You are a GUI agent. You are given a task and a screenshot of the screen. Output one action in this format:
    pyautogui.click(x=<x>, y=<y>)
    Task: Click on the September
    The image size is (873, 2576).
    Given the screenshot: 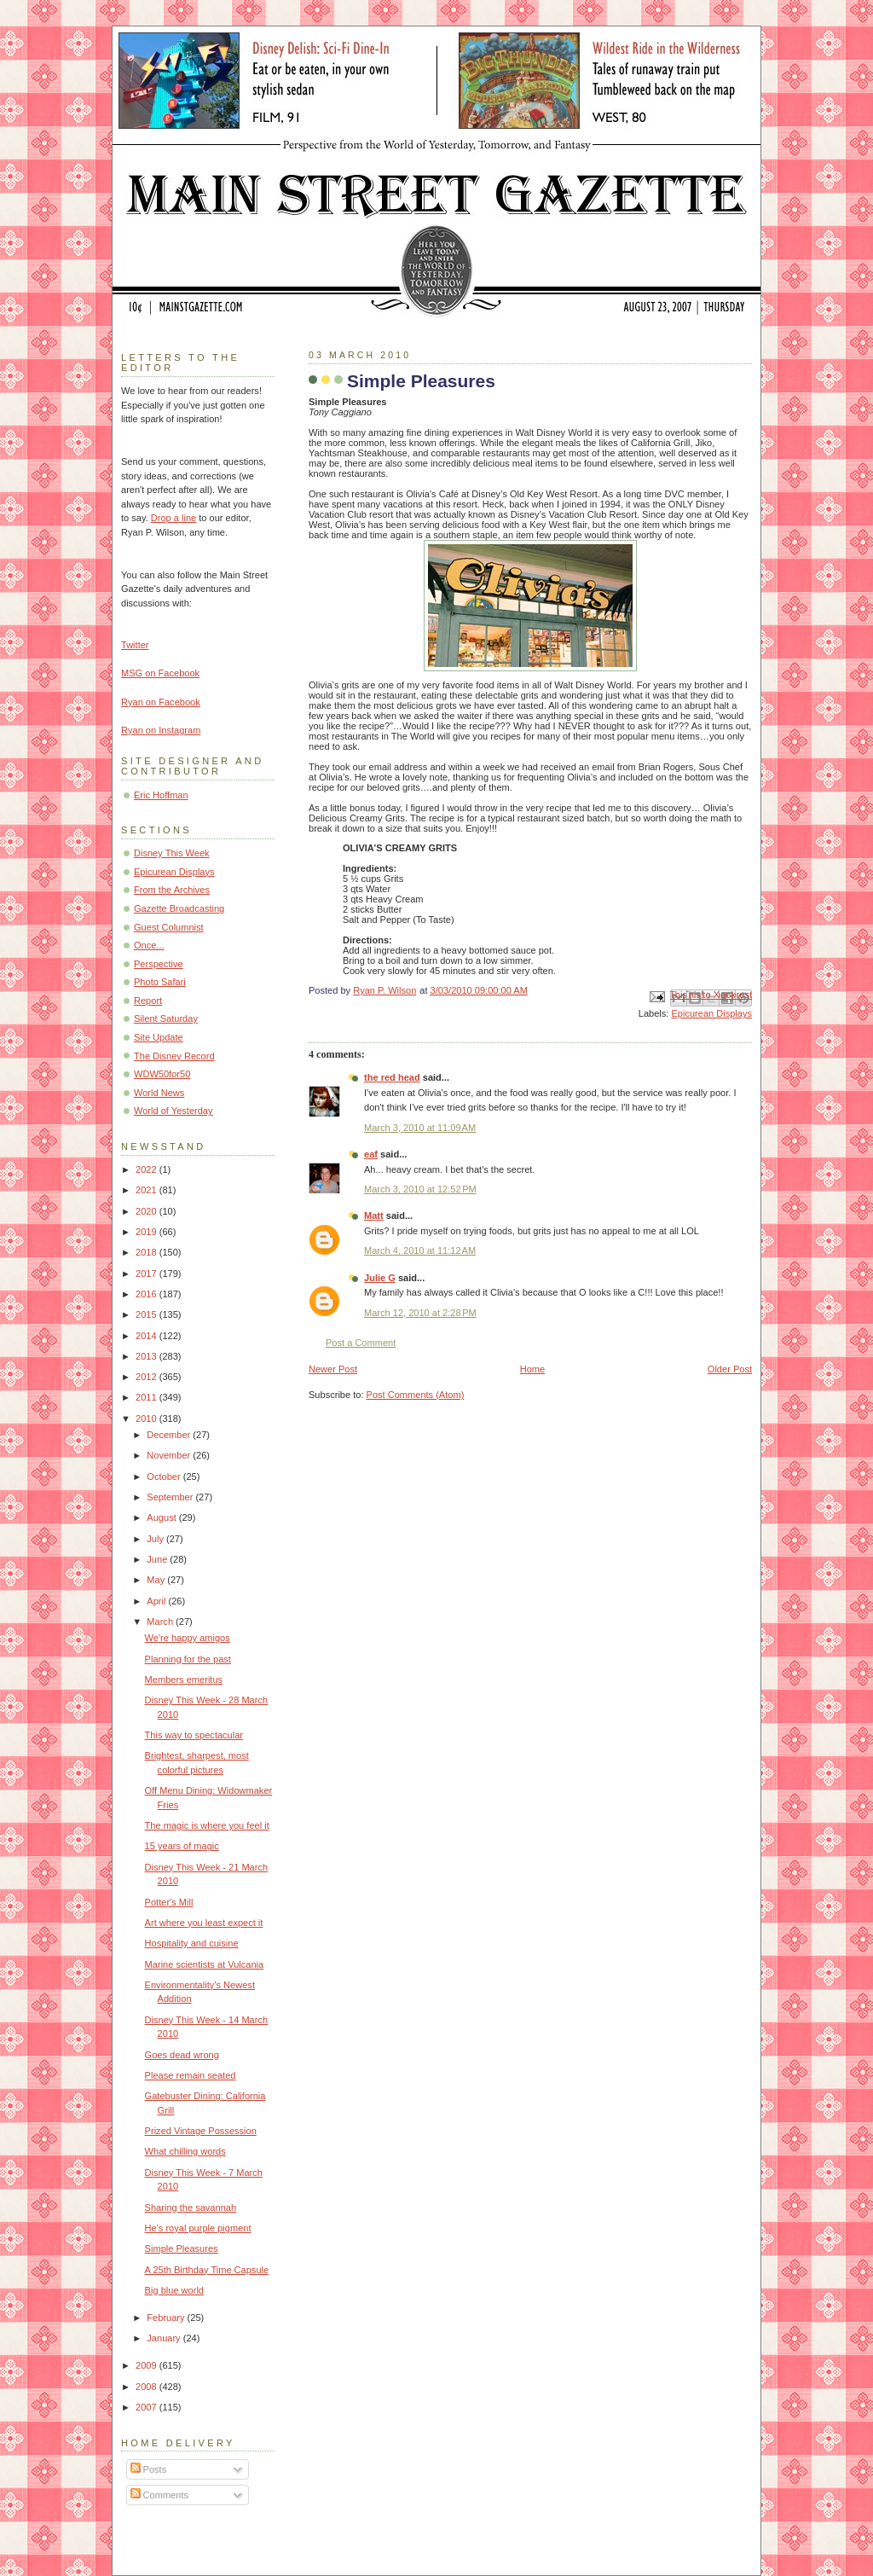 What is the action you would take?
    pyautogui.click(x=171, y=1497)
    